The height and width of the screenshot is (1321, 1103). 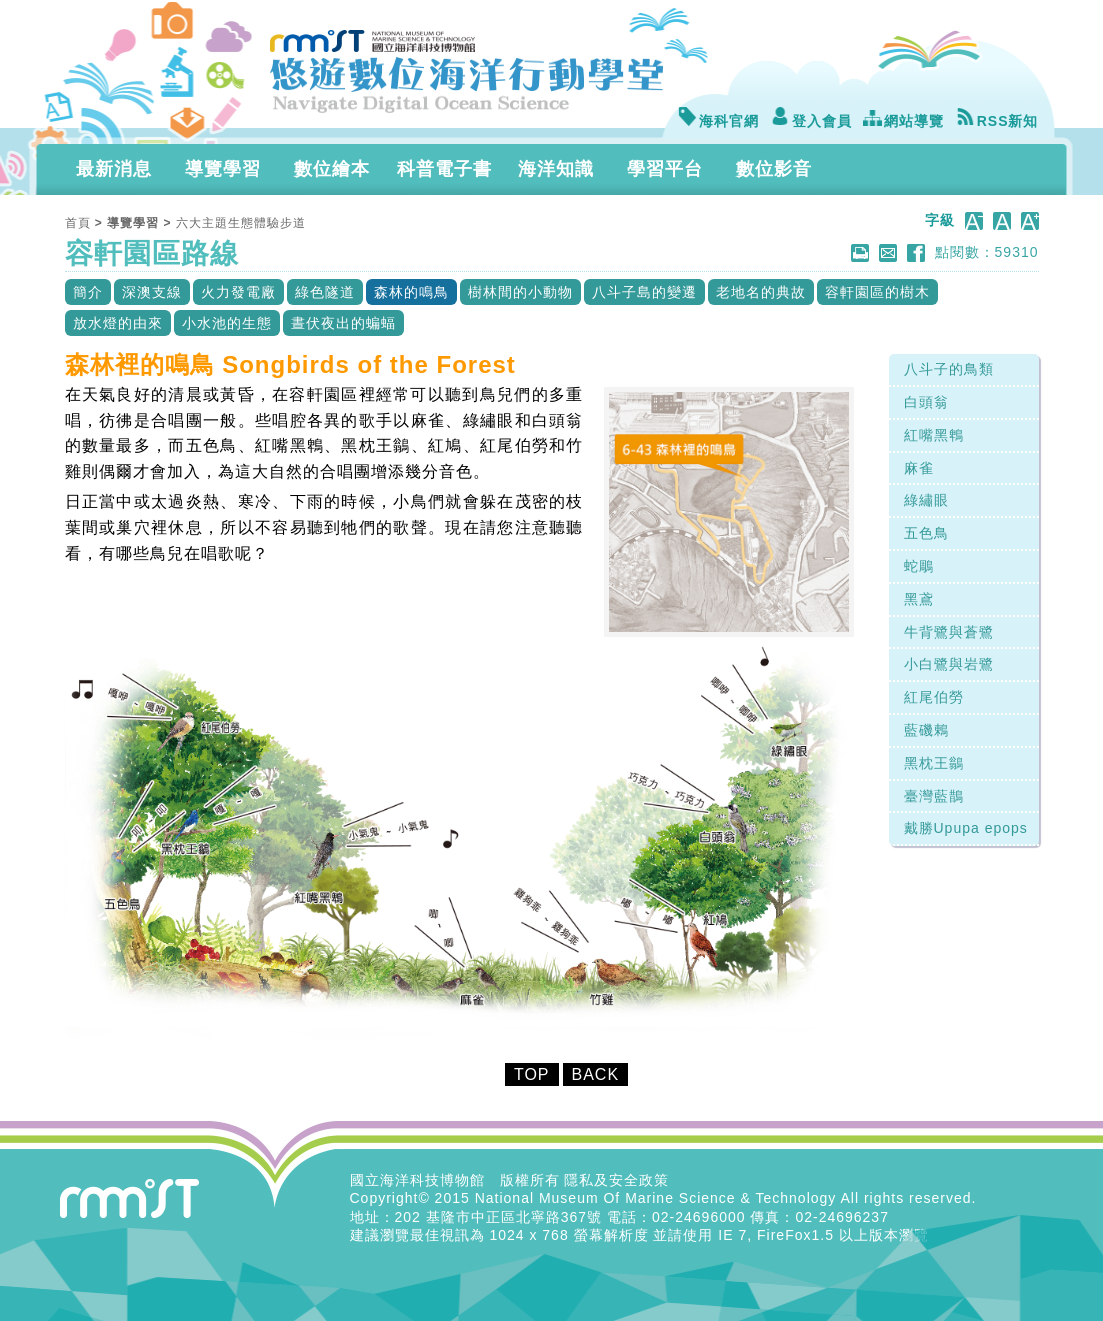 I want to click on 麻雀, so click(x=919, y=468).